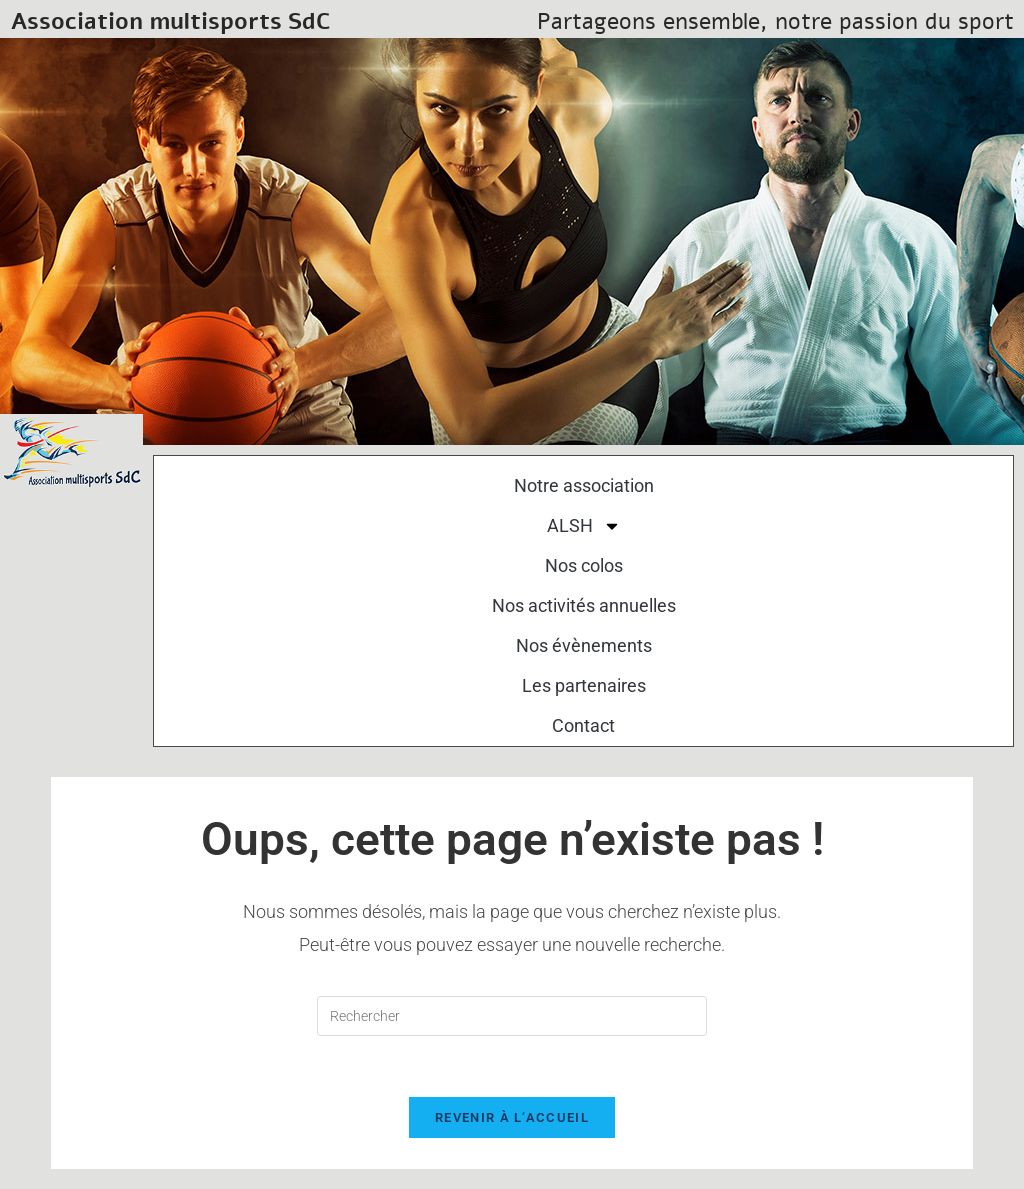 The height and width of the screenshot is (1189, 1024). Describe the element at coordinates (512, 1117) in the screenshot. I see `Revenir à l’accueil` at that location.